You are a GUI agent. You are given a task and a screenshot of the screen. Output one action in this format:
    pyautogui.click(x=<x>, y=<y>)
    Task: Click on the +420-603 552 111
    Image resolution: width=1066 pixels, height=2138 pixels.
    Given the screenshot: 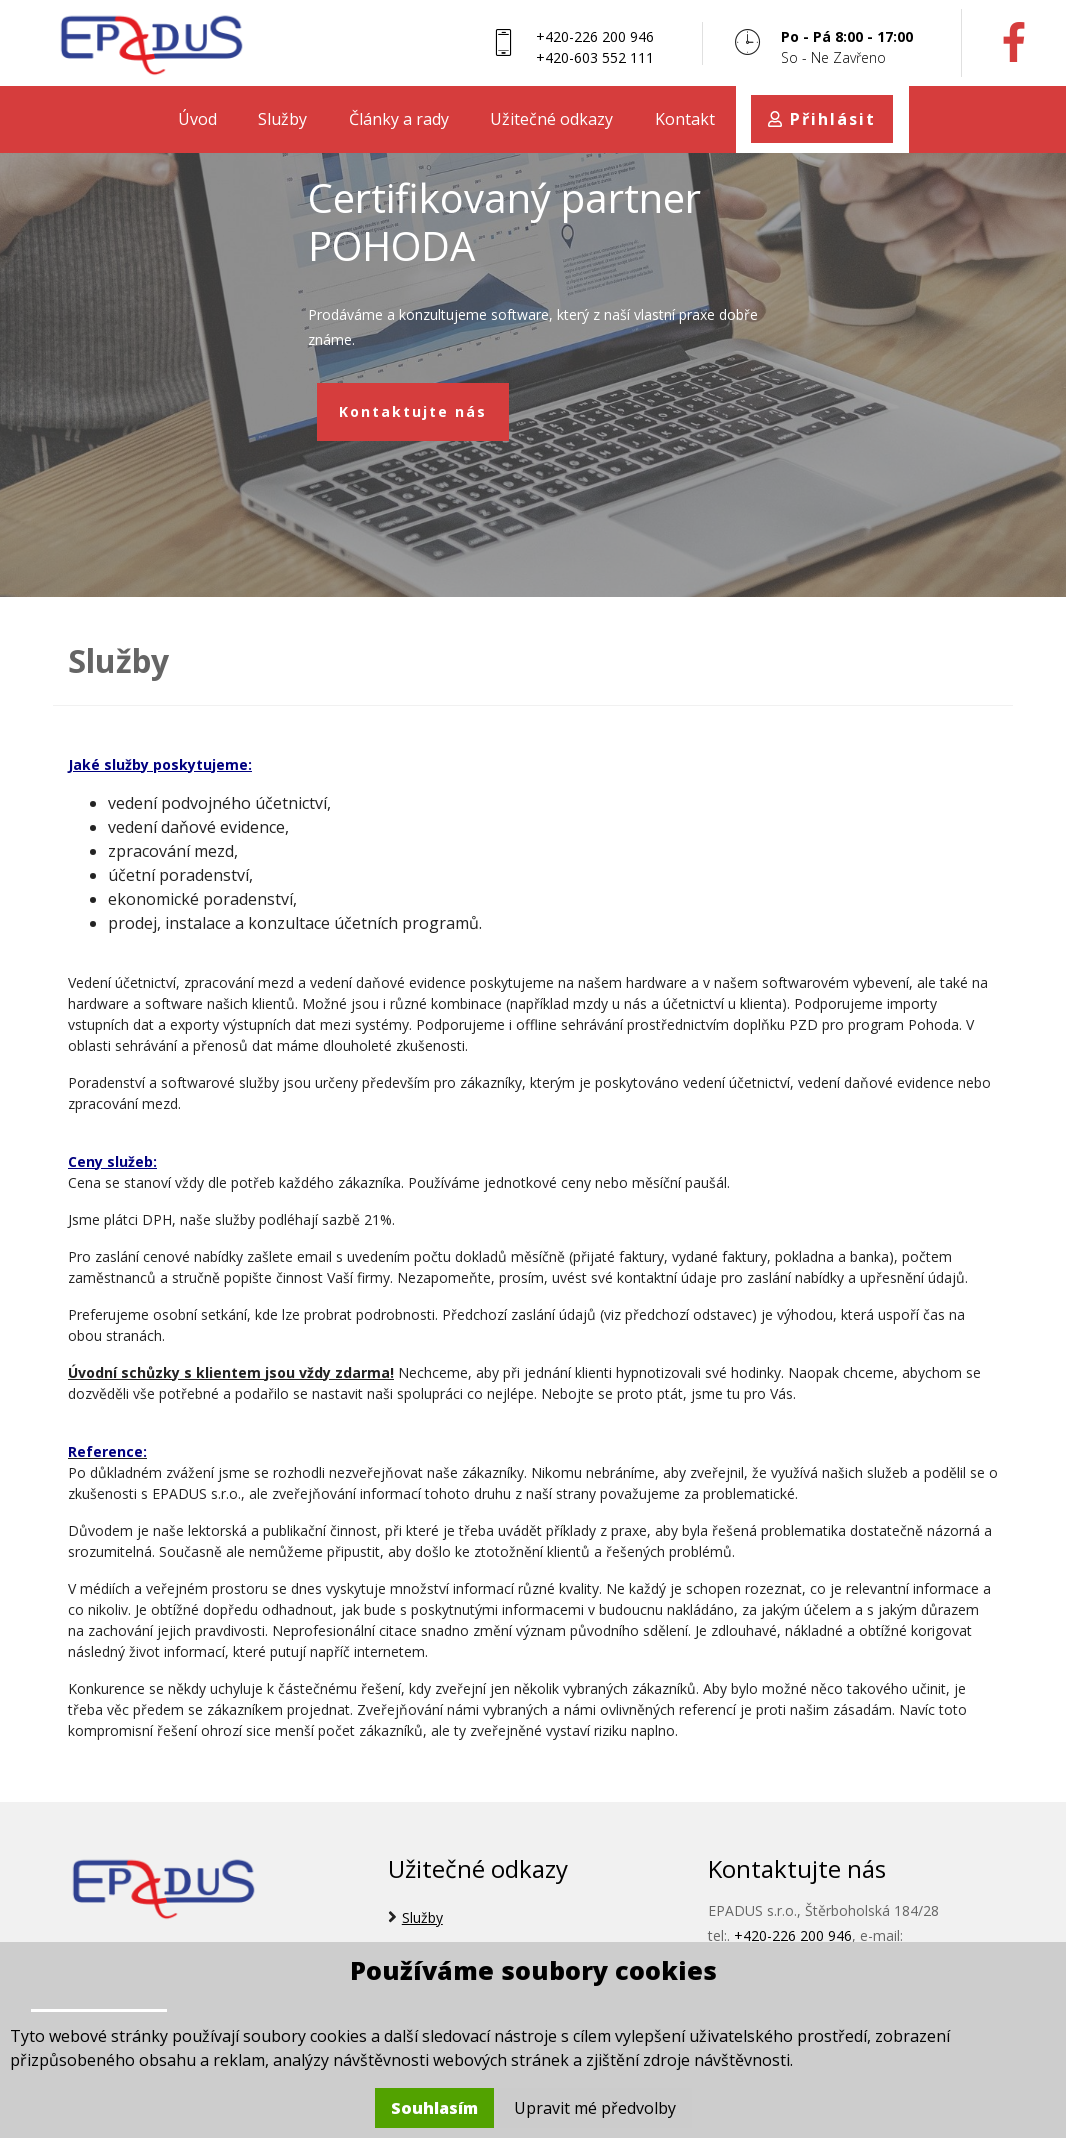 What is the action you would take?
    pyautogui.click(x=595, y=57)
    